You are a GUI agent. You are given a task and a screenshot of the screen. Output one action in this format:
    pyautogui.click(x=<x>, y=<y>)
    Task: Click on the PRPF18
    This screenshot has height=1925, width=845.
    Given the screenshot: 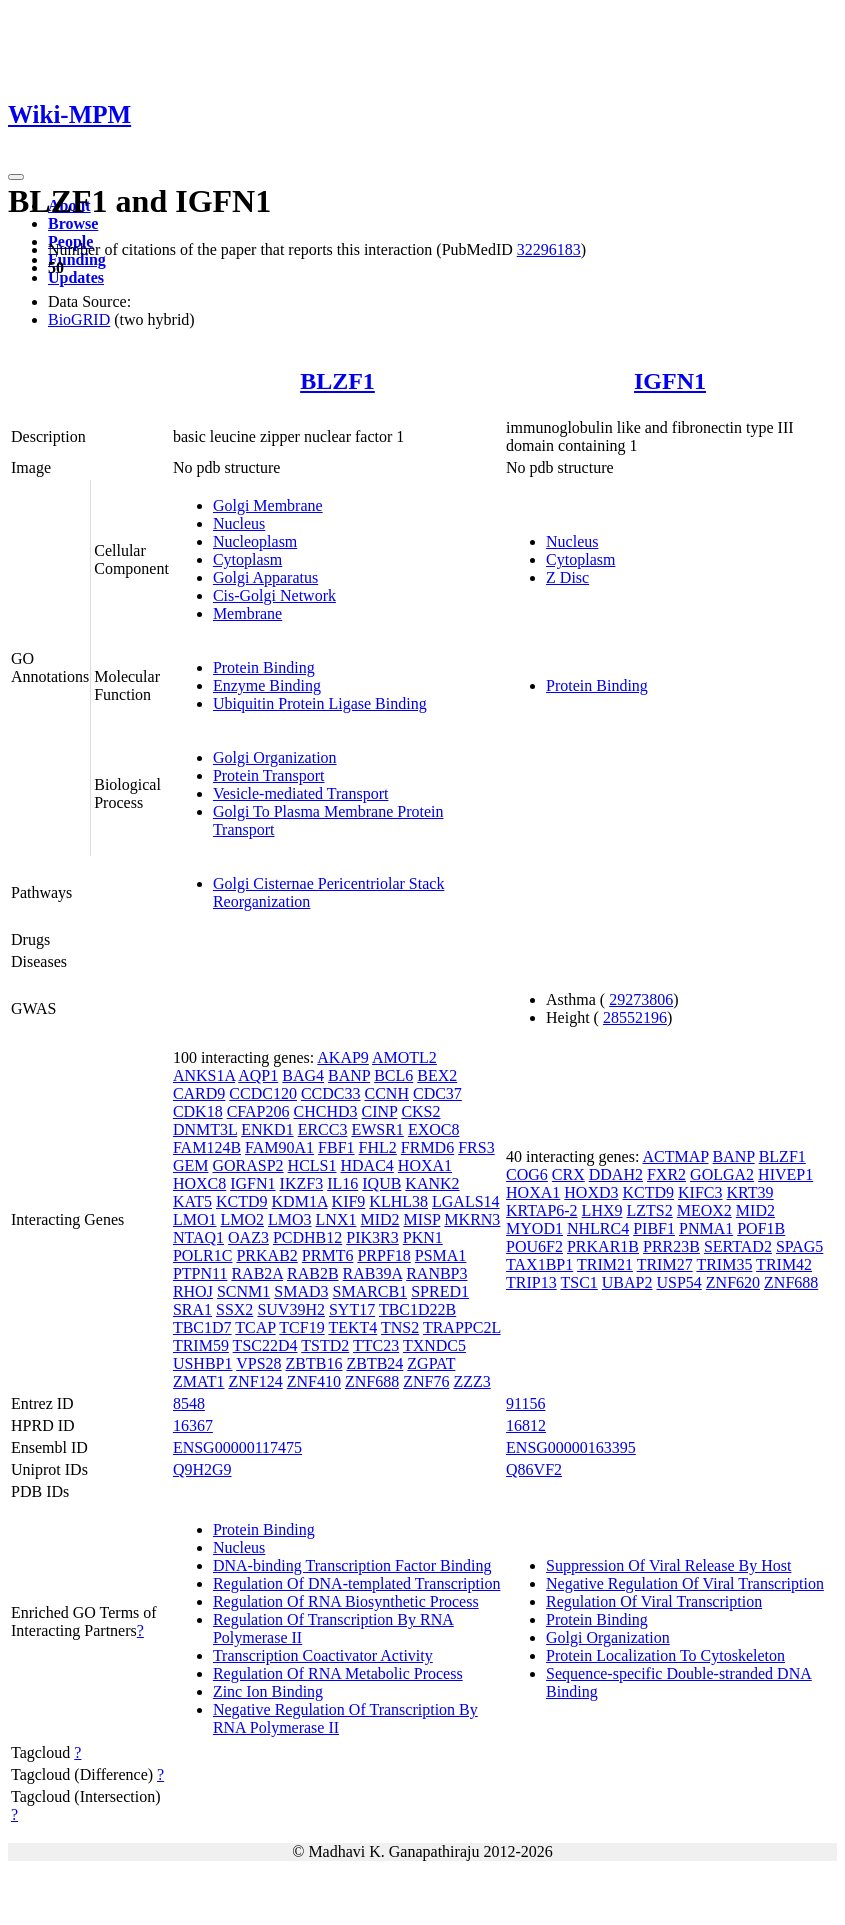 What is the action you would take?
    pyautogui.click(x=383, y=1255)
    